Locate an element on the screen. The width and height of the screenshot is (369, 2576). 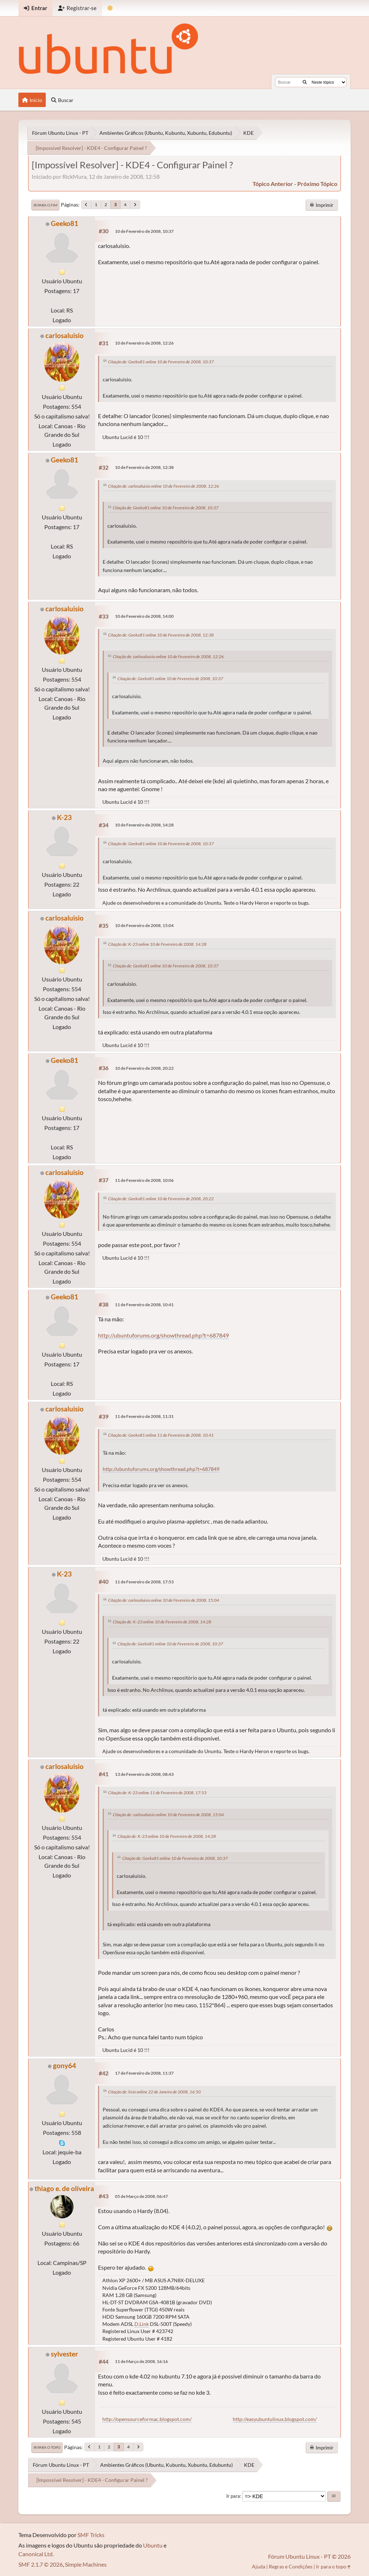
SMF 2.1.7 © 2026 is located at coordinates (40, 2564).